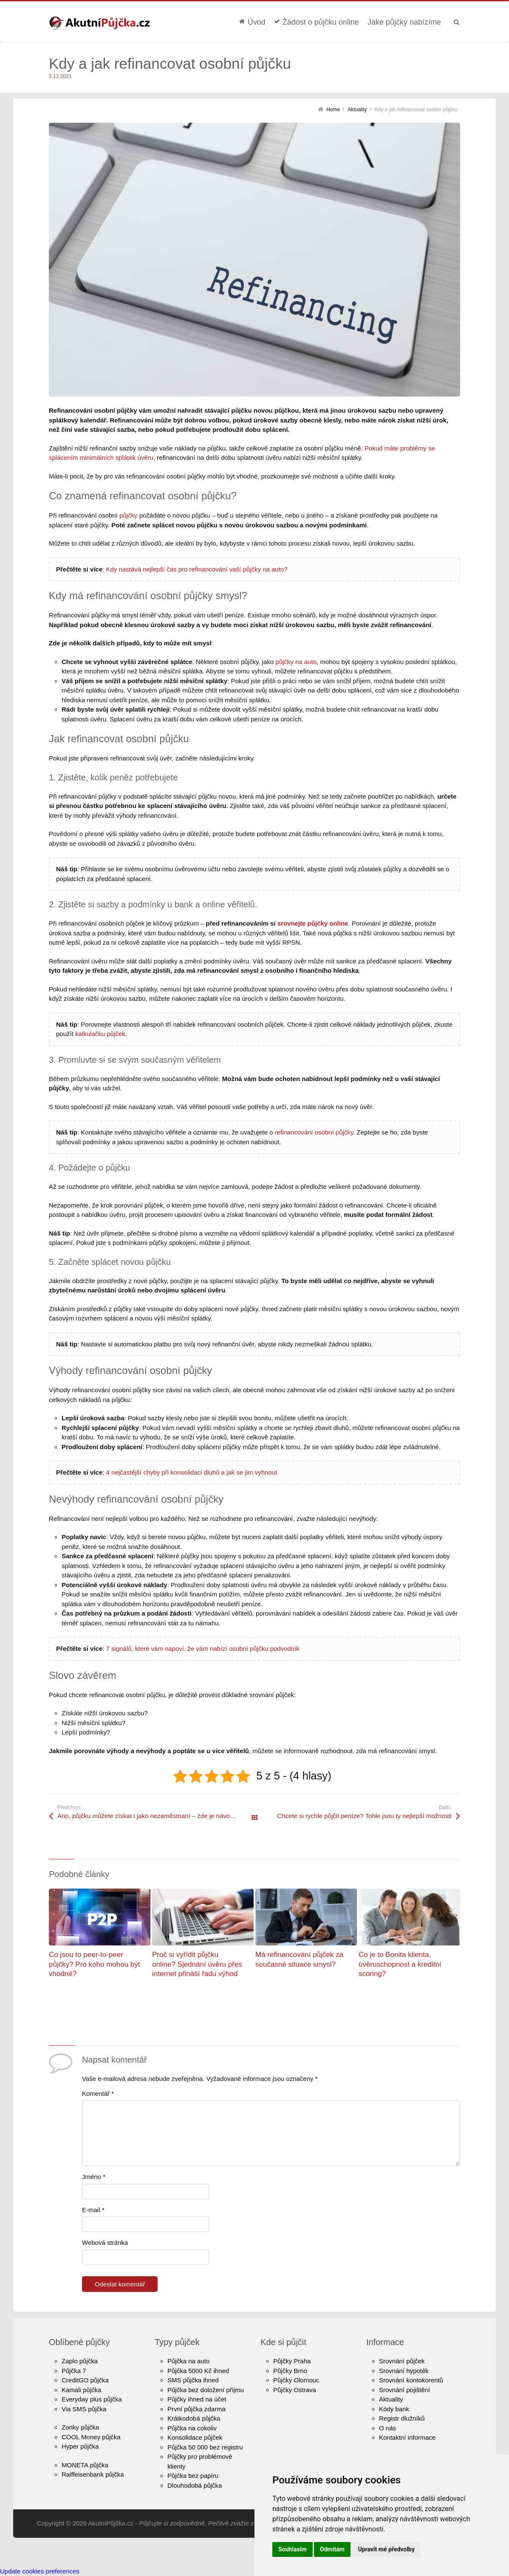 This screenshot has height=2576, width=509. What do you see at coordinates (292, 2549) in the screenshot?
I see `Souhlasím [button]` at bounding box center [292, 2549].